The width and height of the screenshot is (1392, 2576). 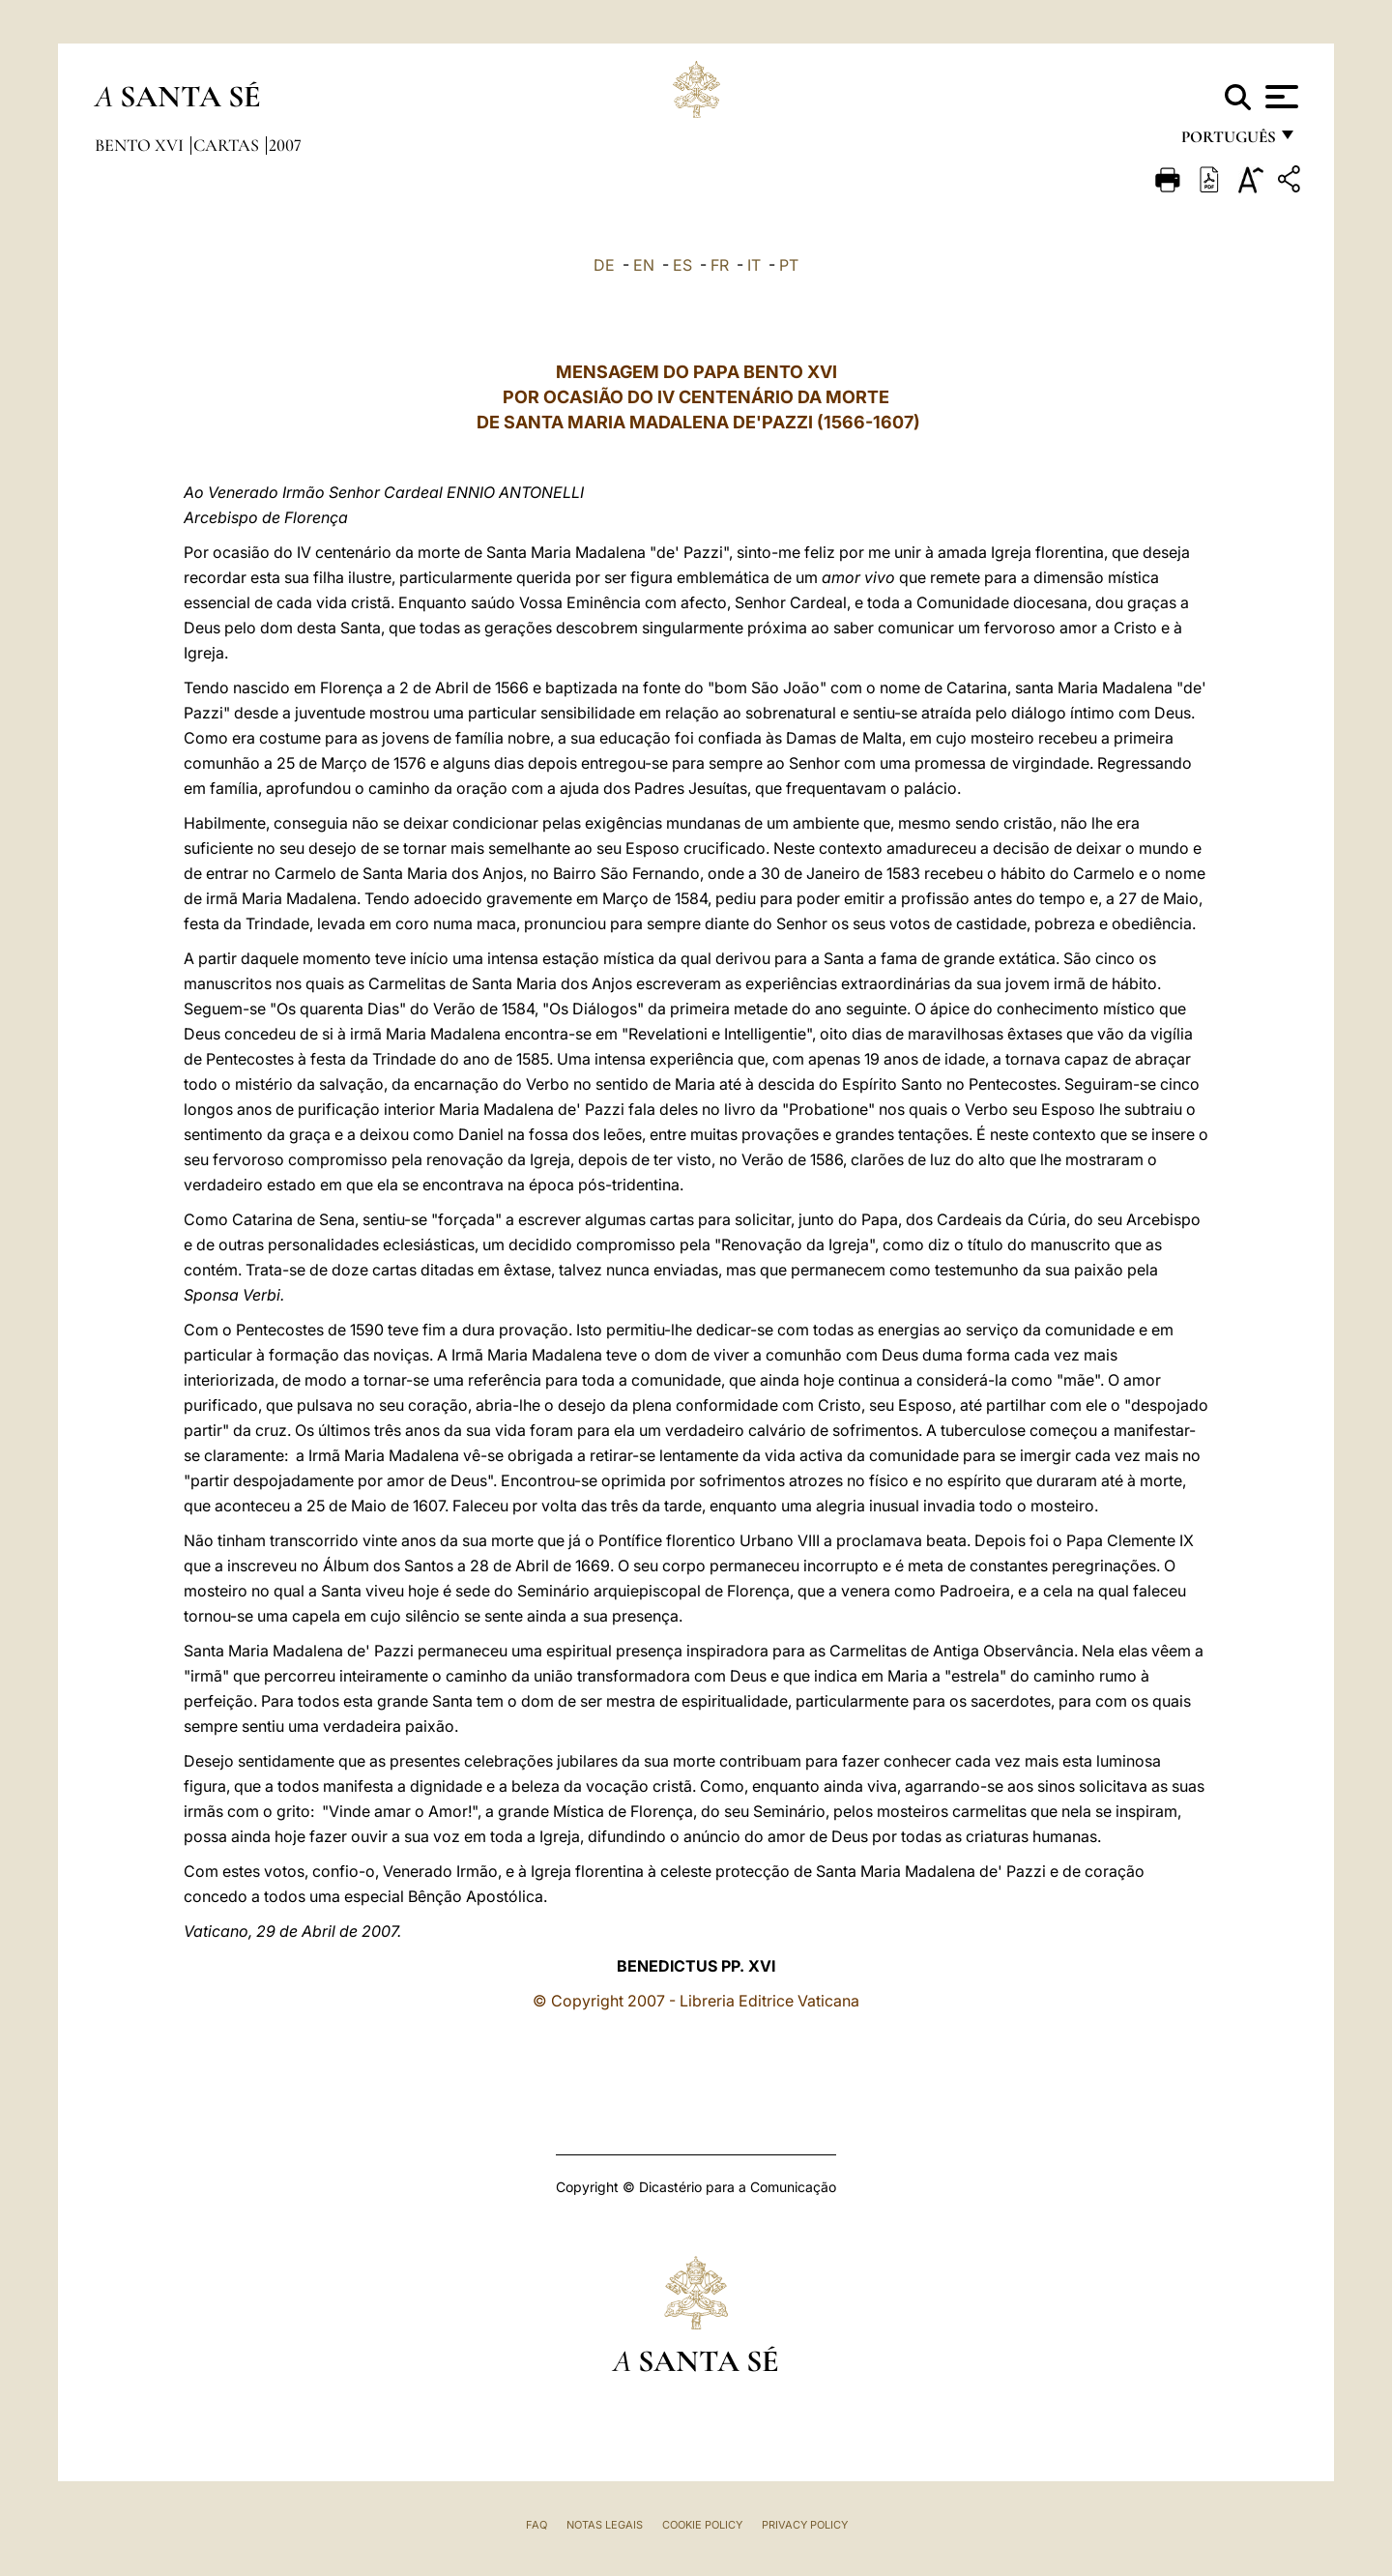 What do you see at coordinates (702, 2525) in the screenshot?
I see `Cookie Policy` at bounding box center [702, 2525].